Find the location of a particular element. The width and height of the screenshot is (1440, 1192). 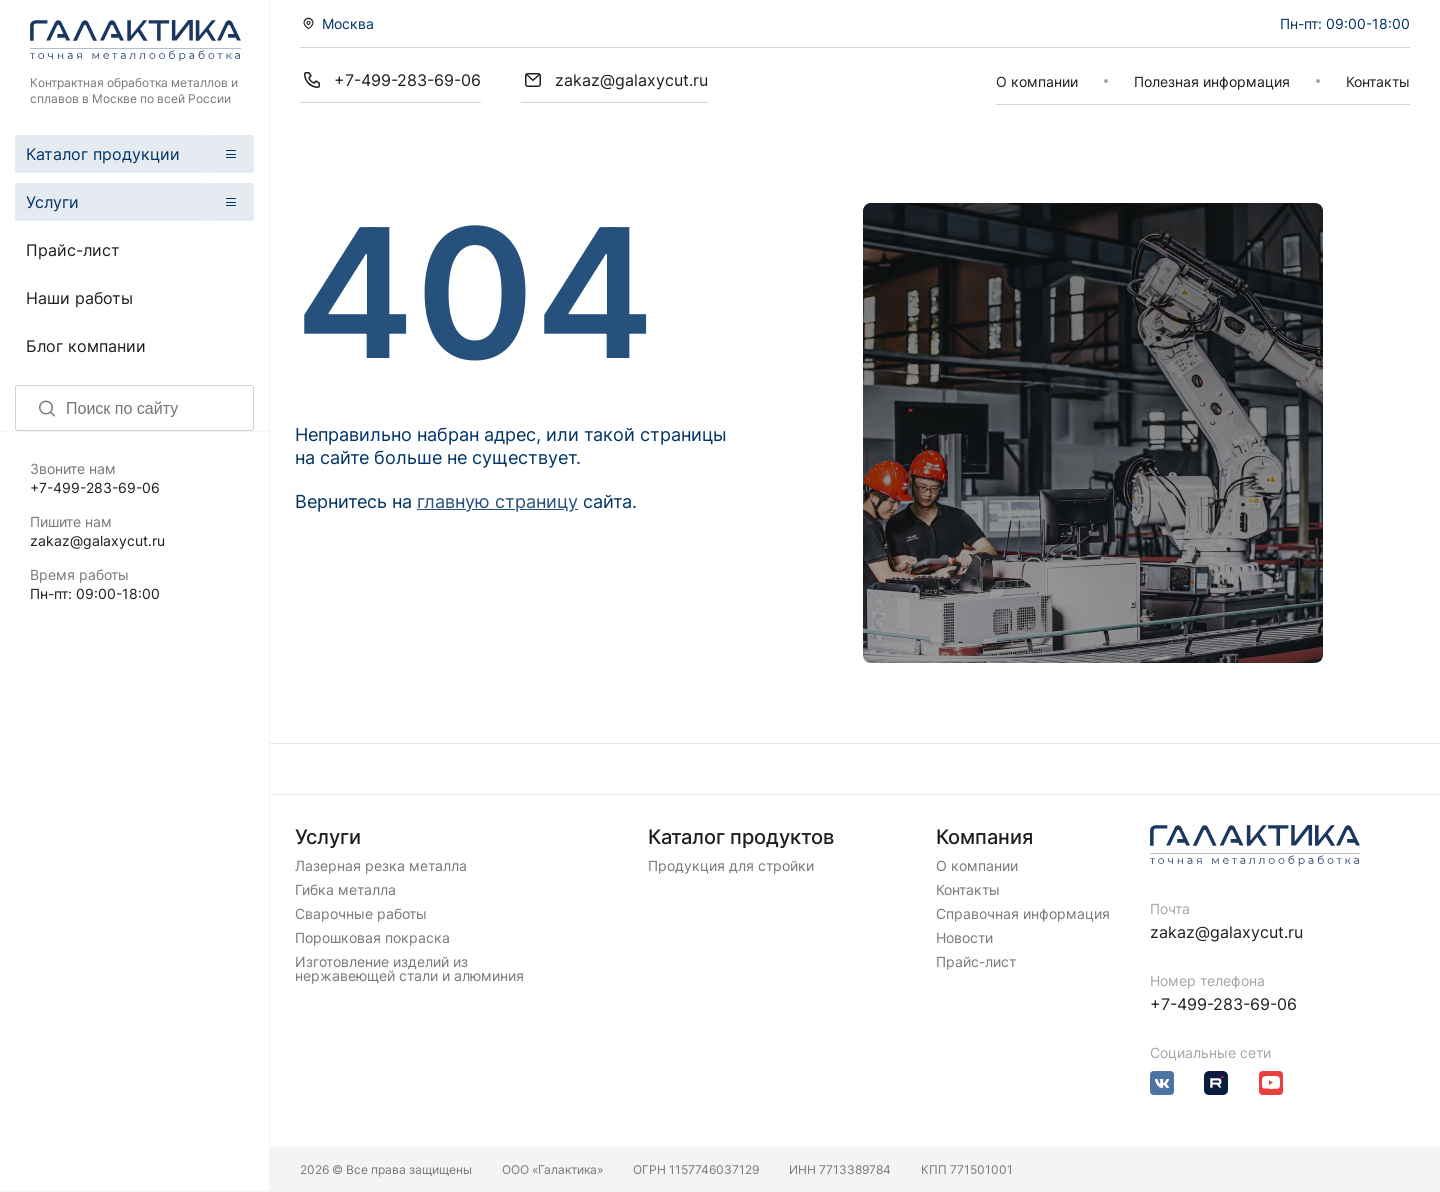

О компании is located at coordinates (1037, 81).